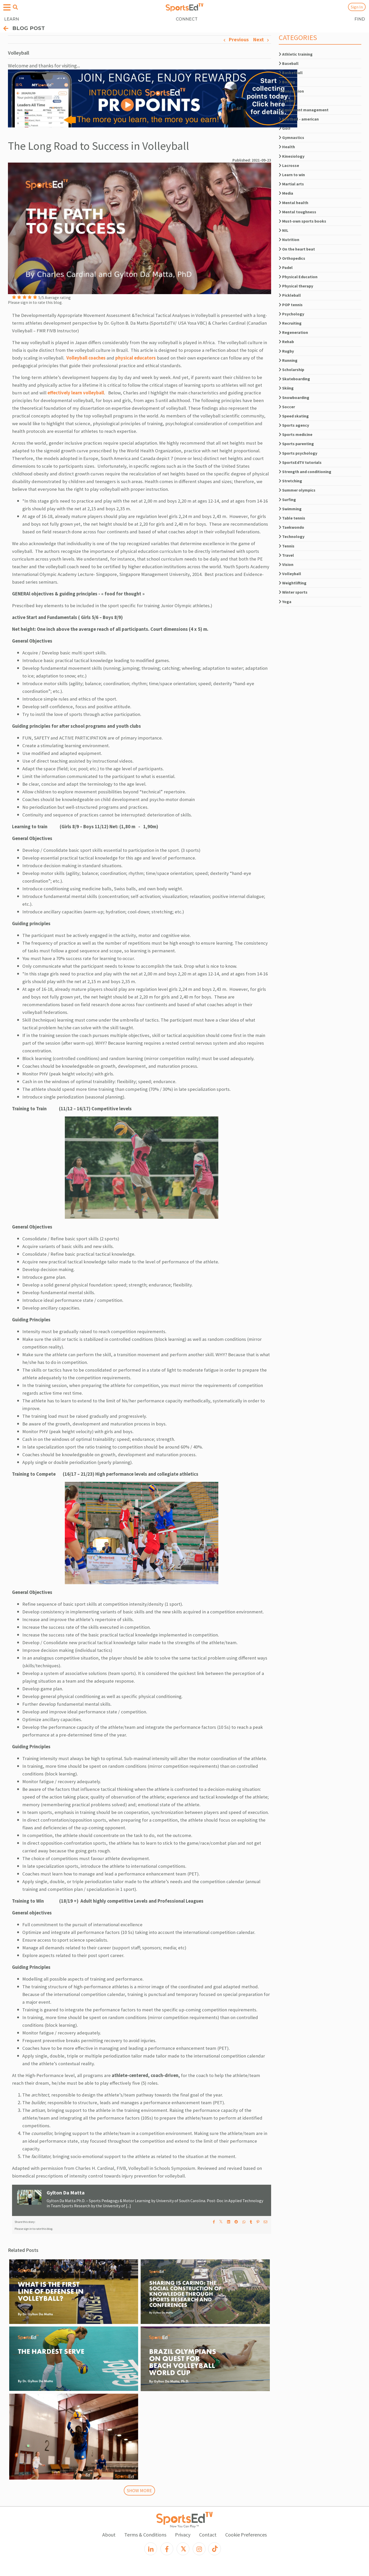  Describe the element at coordinates (286, 351) in the screenshot. I see `Rugby` at that location.